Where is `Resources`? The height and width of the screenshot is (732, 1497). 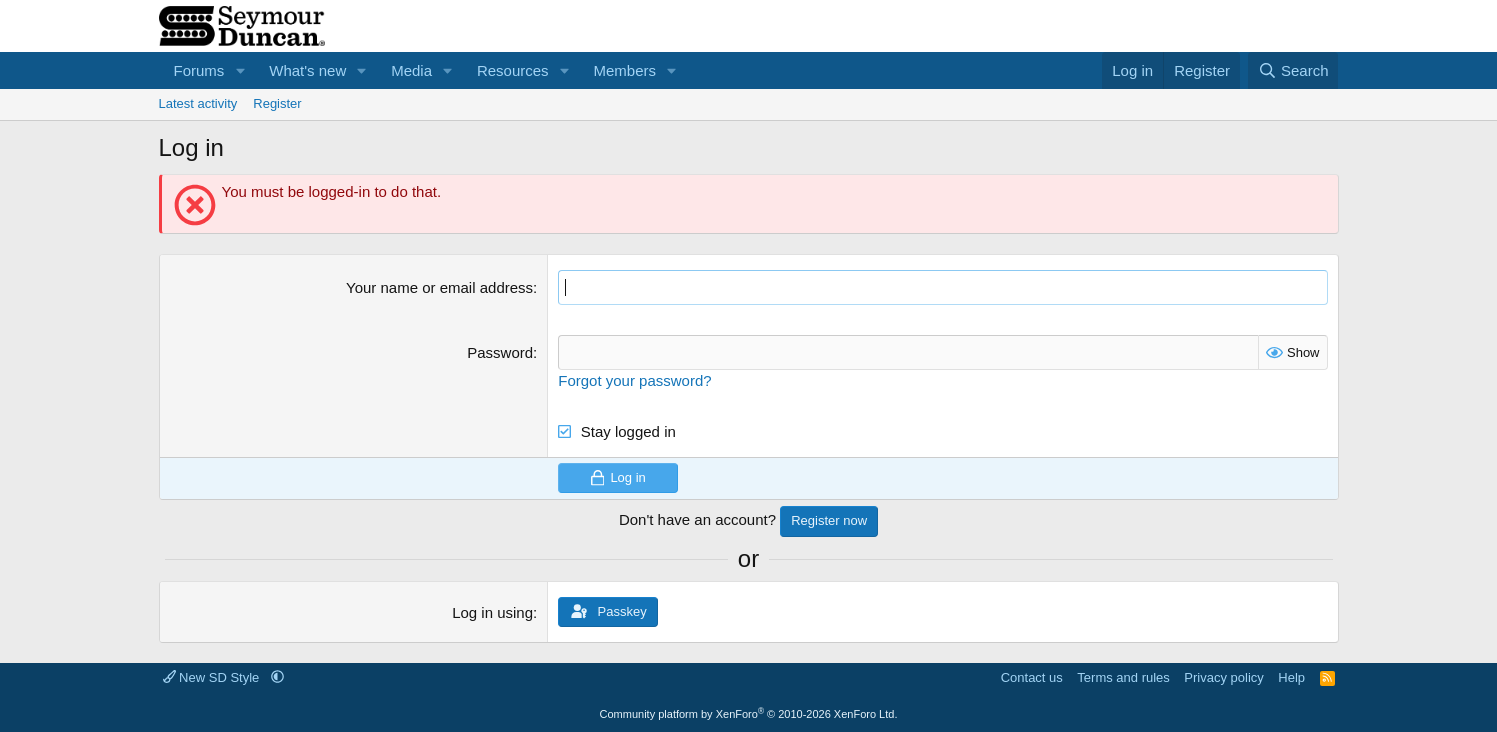 Resources is located at coordinates (513, 70).